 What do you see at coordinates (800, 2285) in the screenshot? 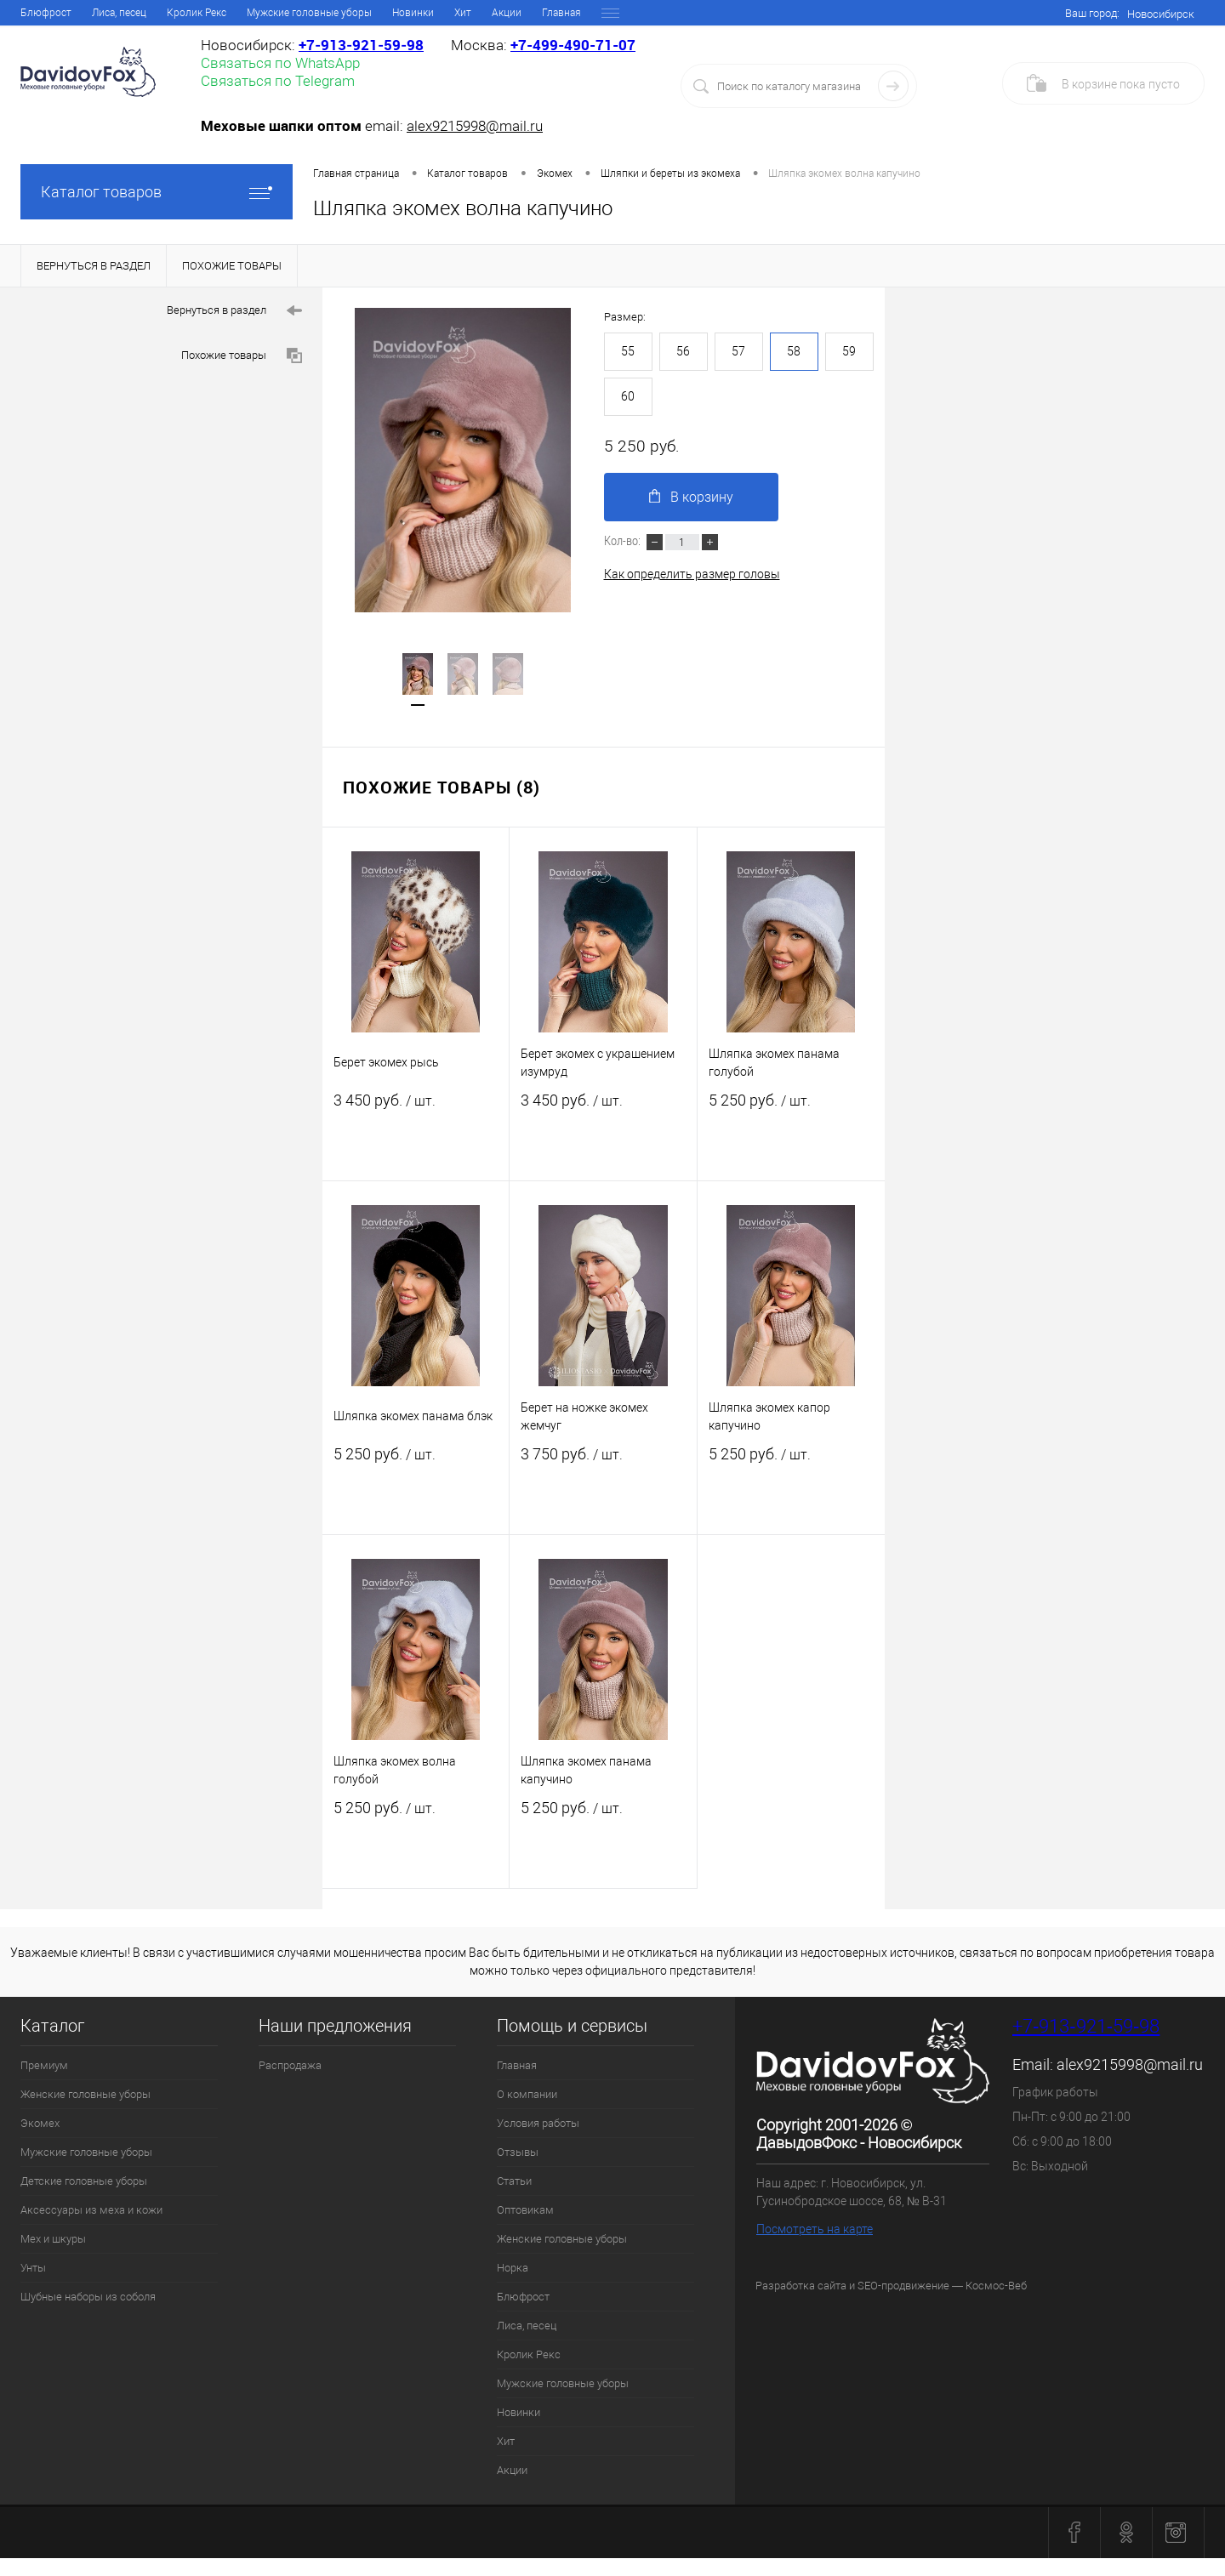
I see `Разработка сайта` at bounding box center [800, 2285].